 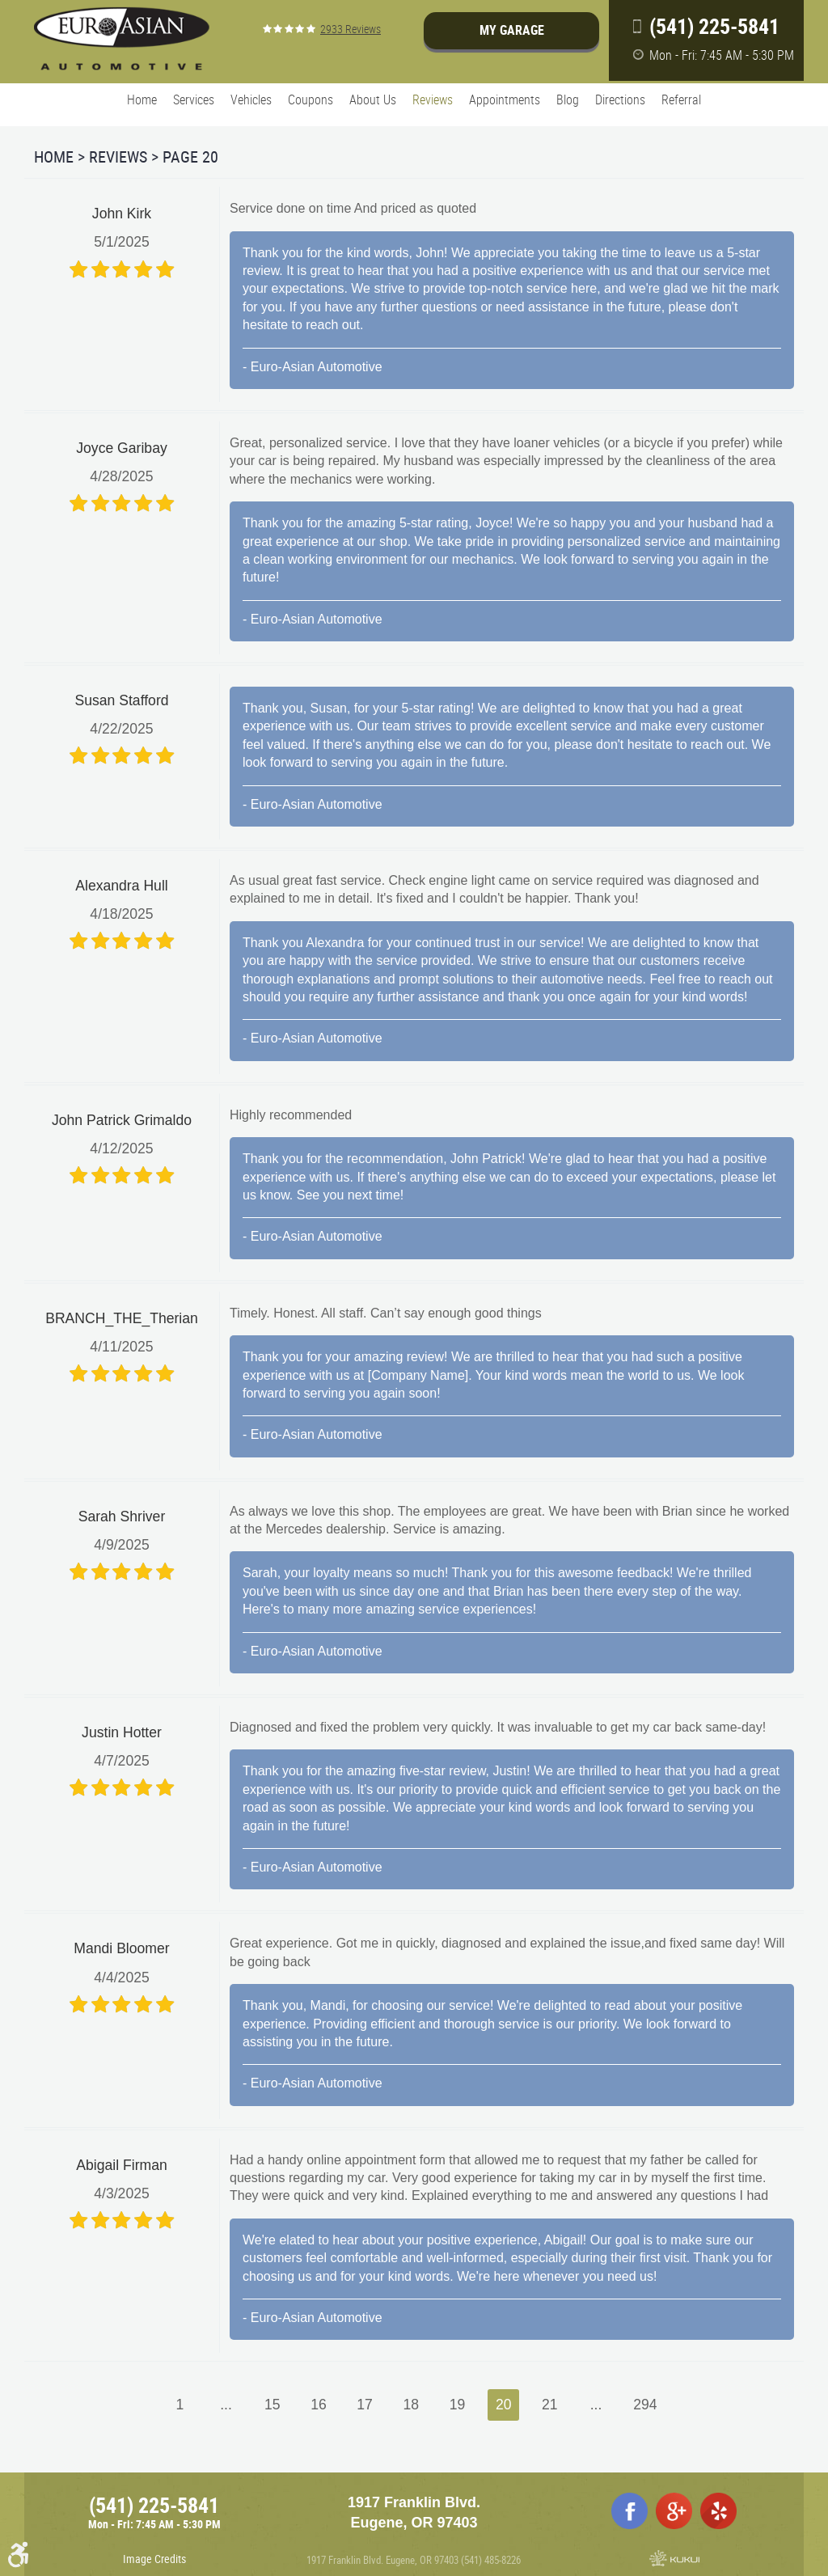 What do you see at coordinates (511, 30) in the screenshot?
I see `My Garage` at bounding box center [511, 30].